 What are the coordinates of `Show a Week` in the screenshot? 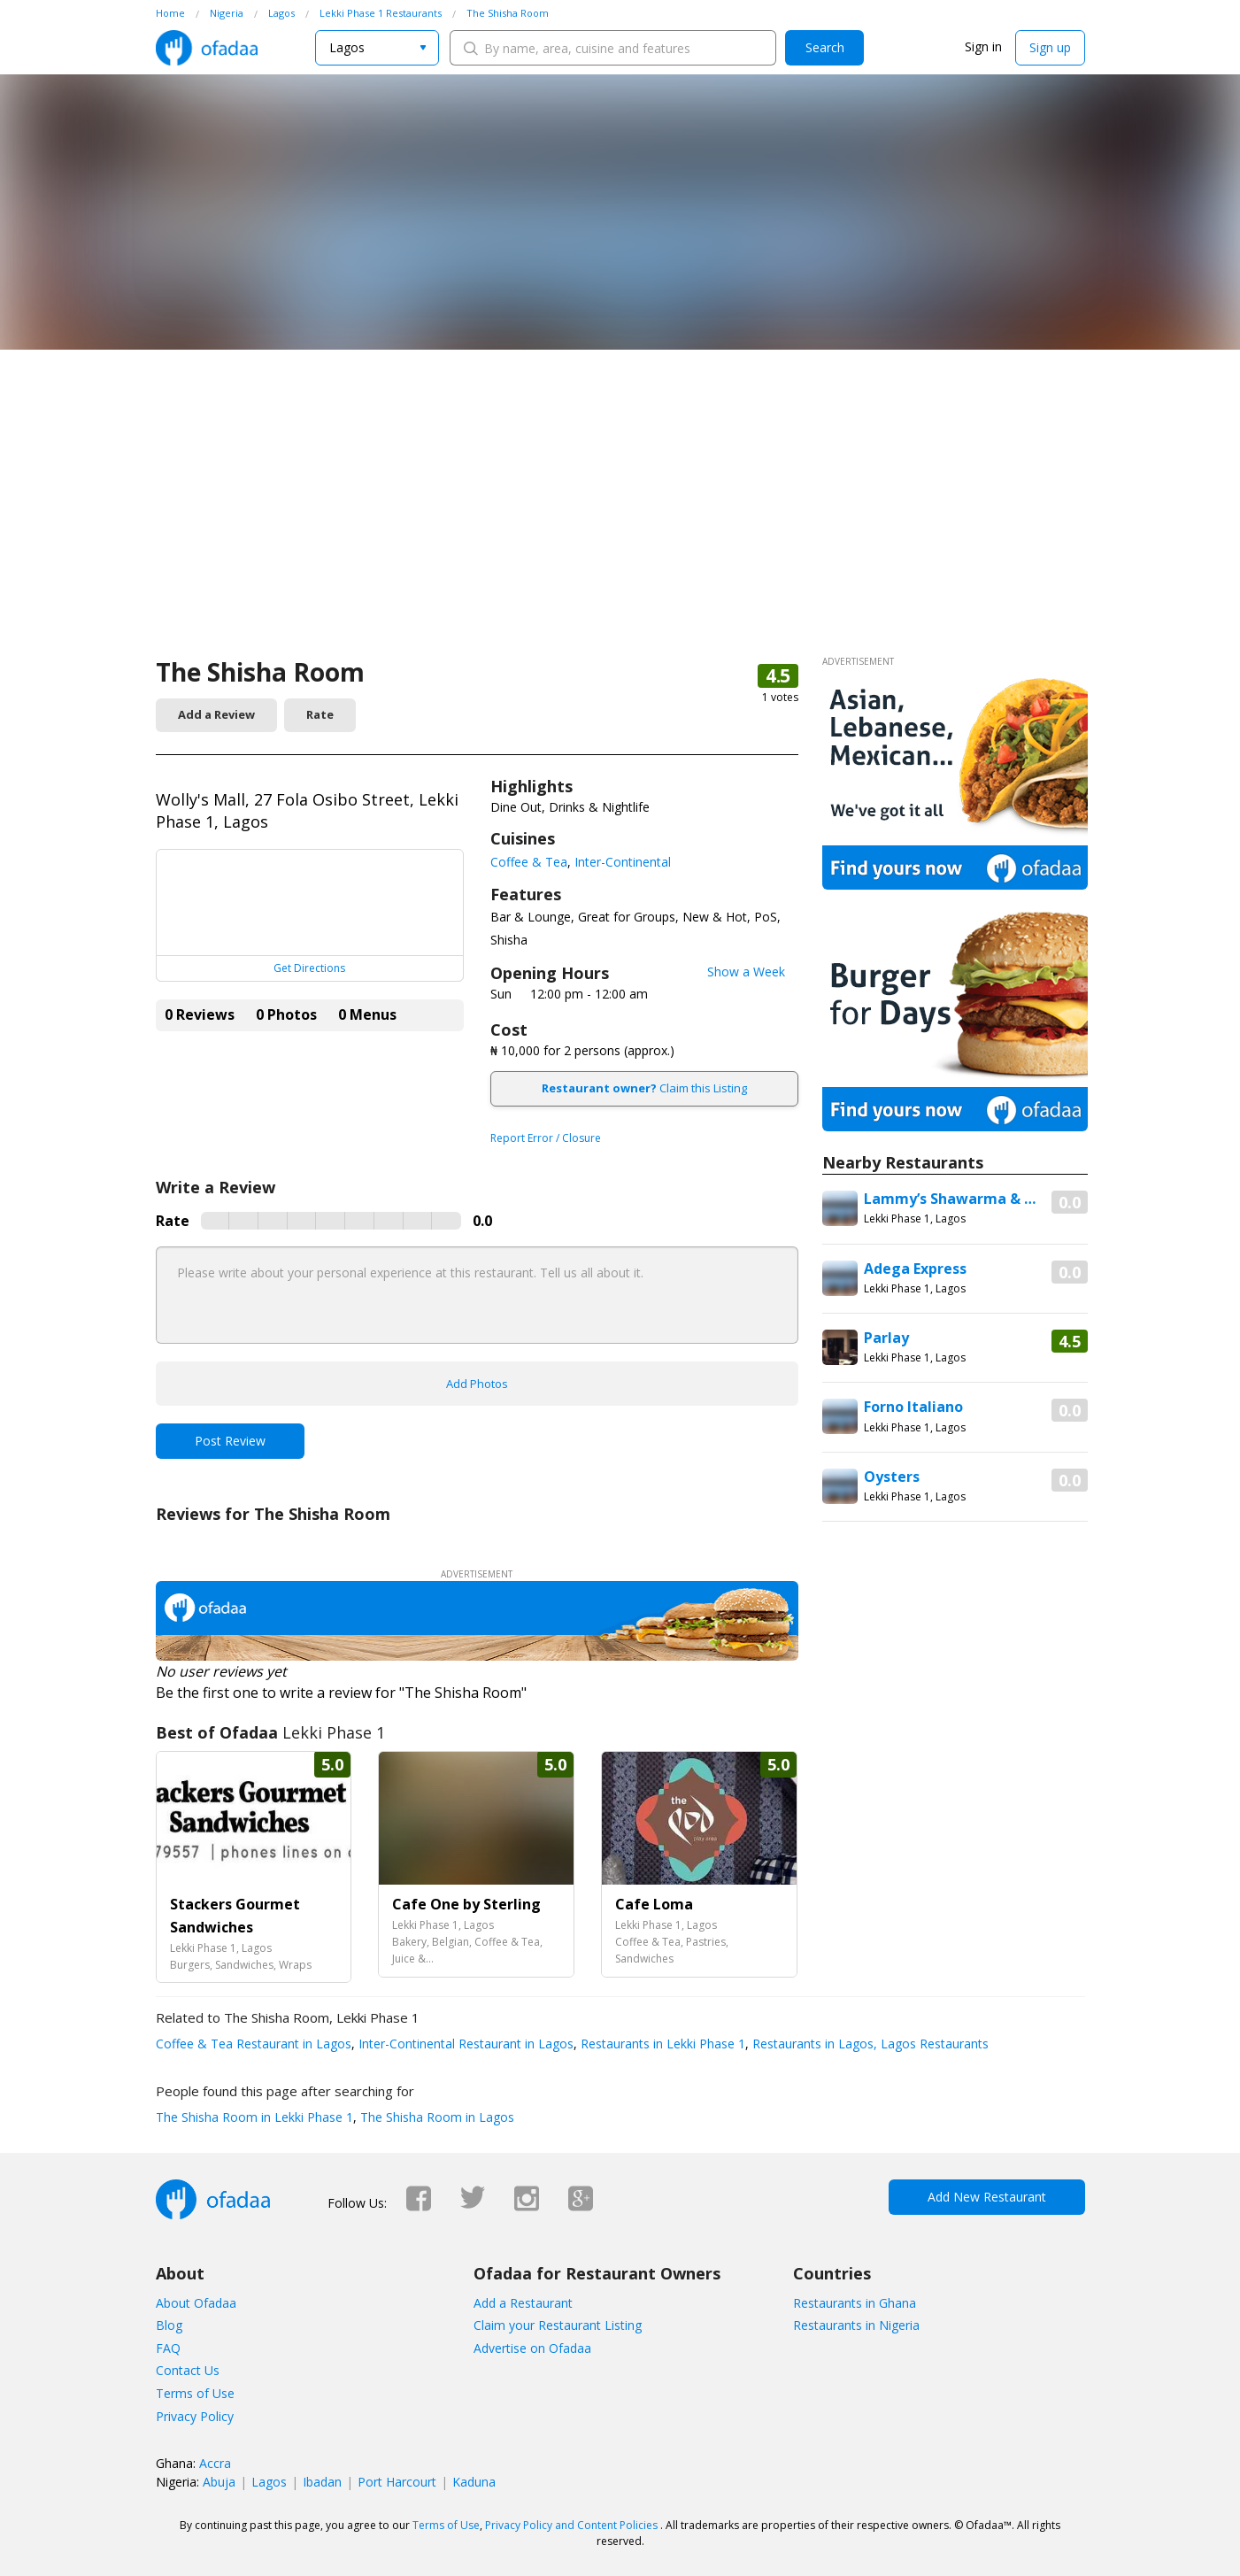 It's located at (746, 971).